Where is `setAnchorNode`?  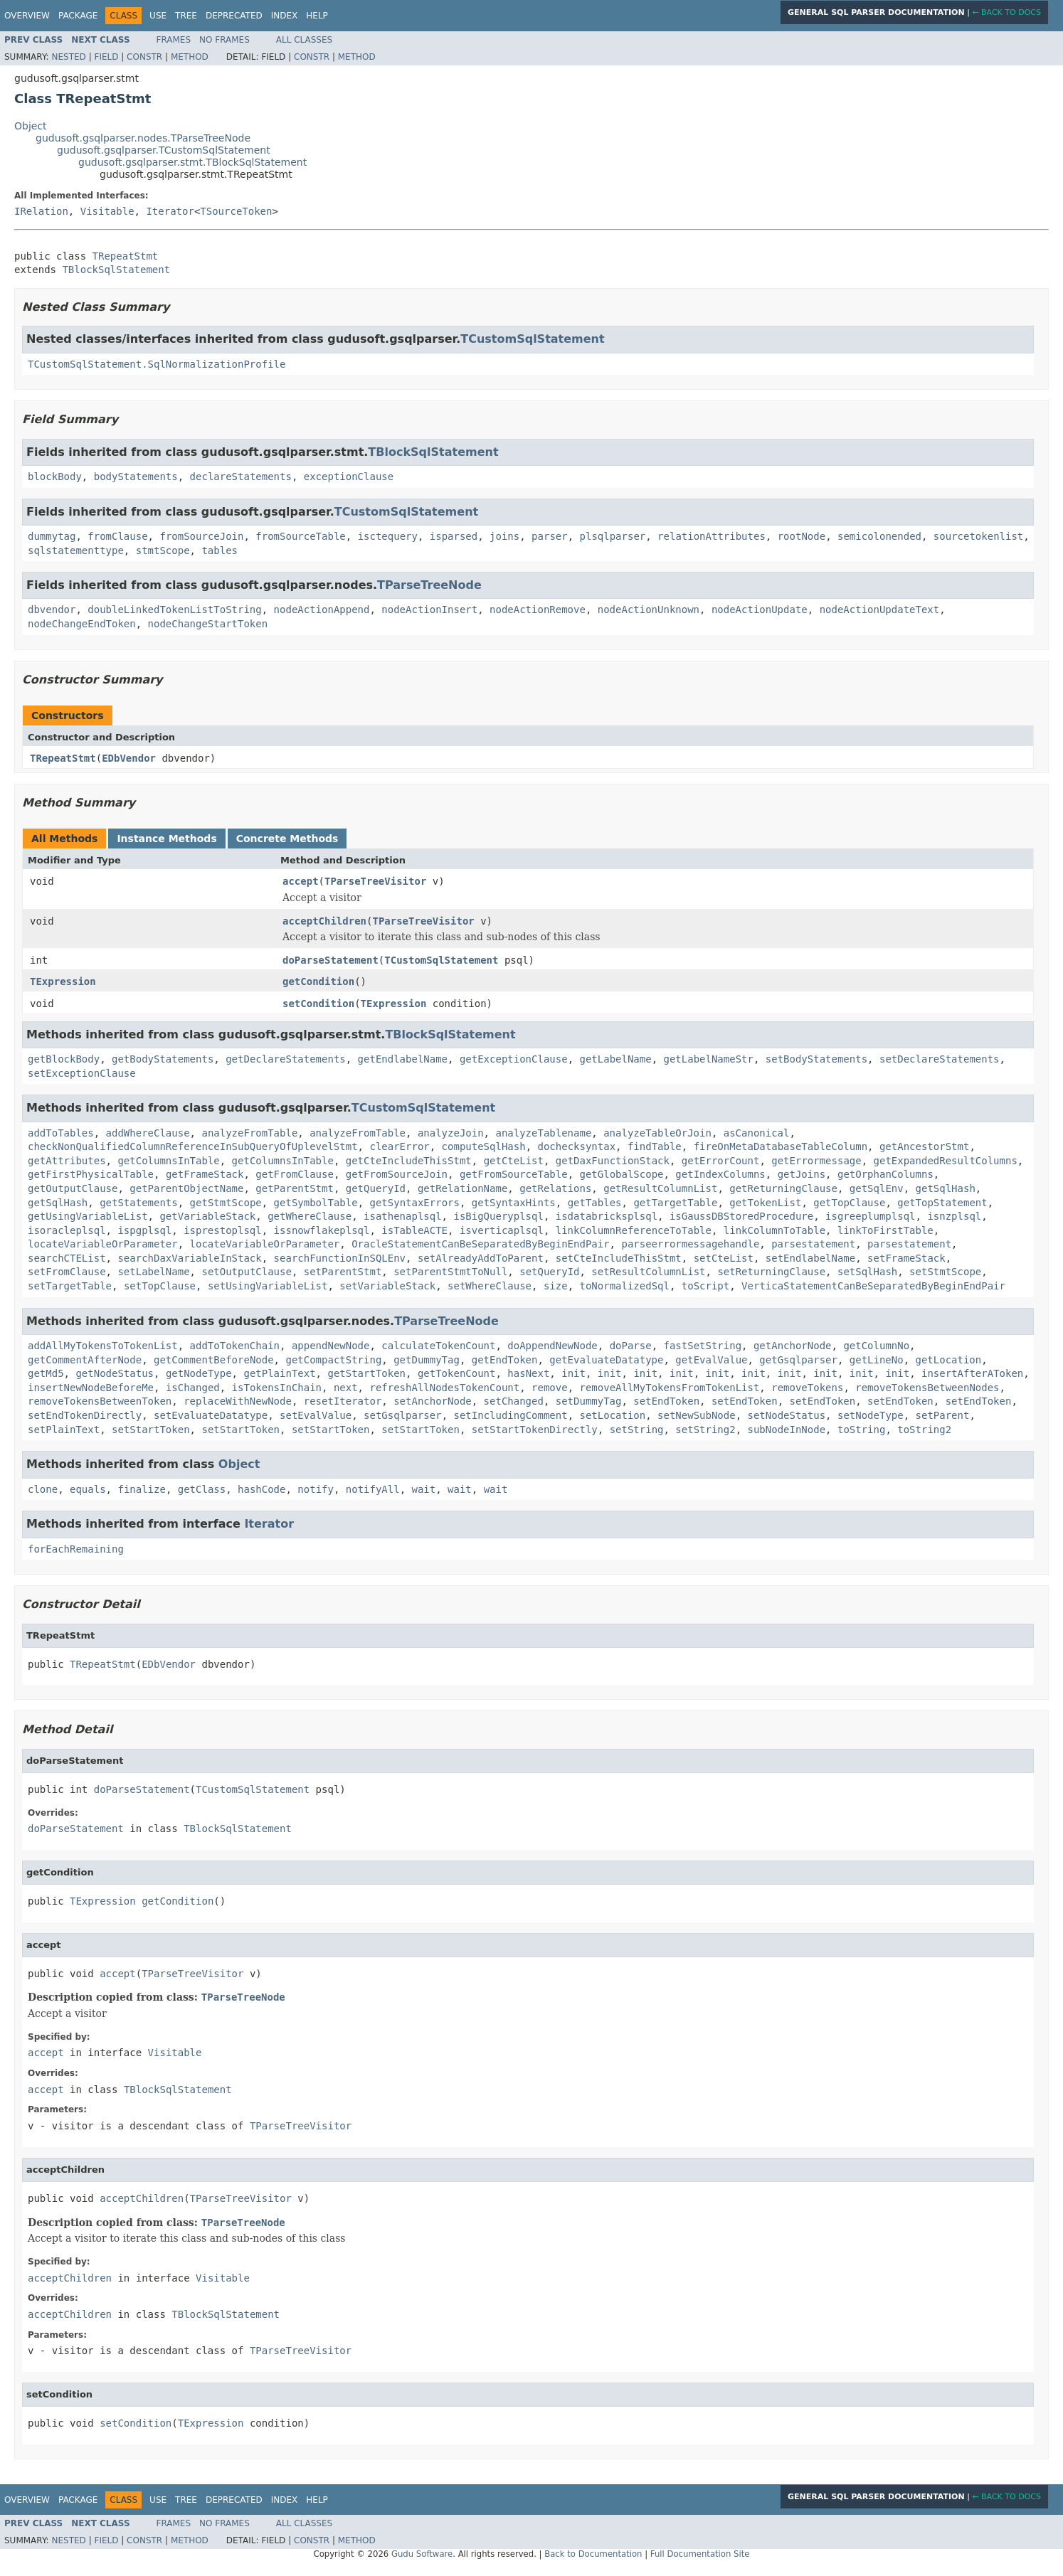 setAnchorNode is located at coordinates (432, 1401).